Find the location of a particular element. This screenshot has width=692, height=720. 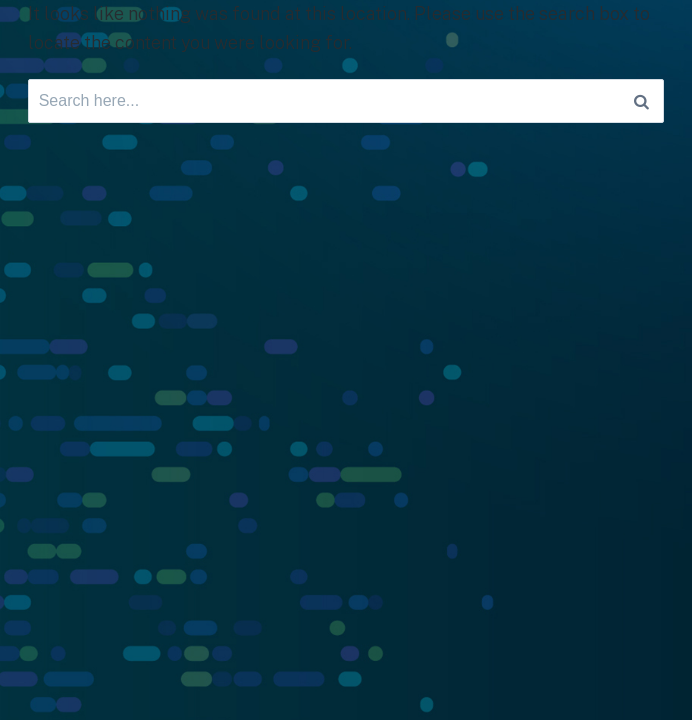

[Search] is located at coordinates (641, 101).